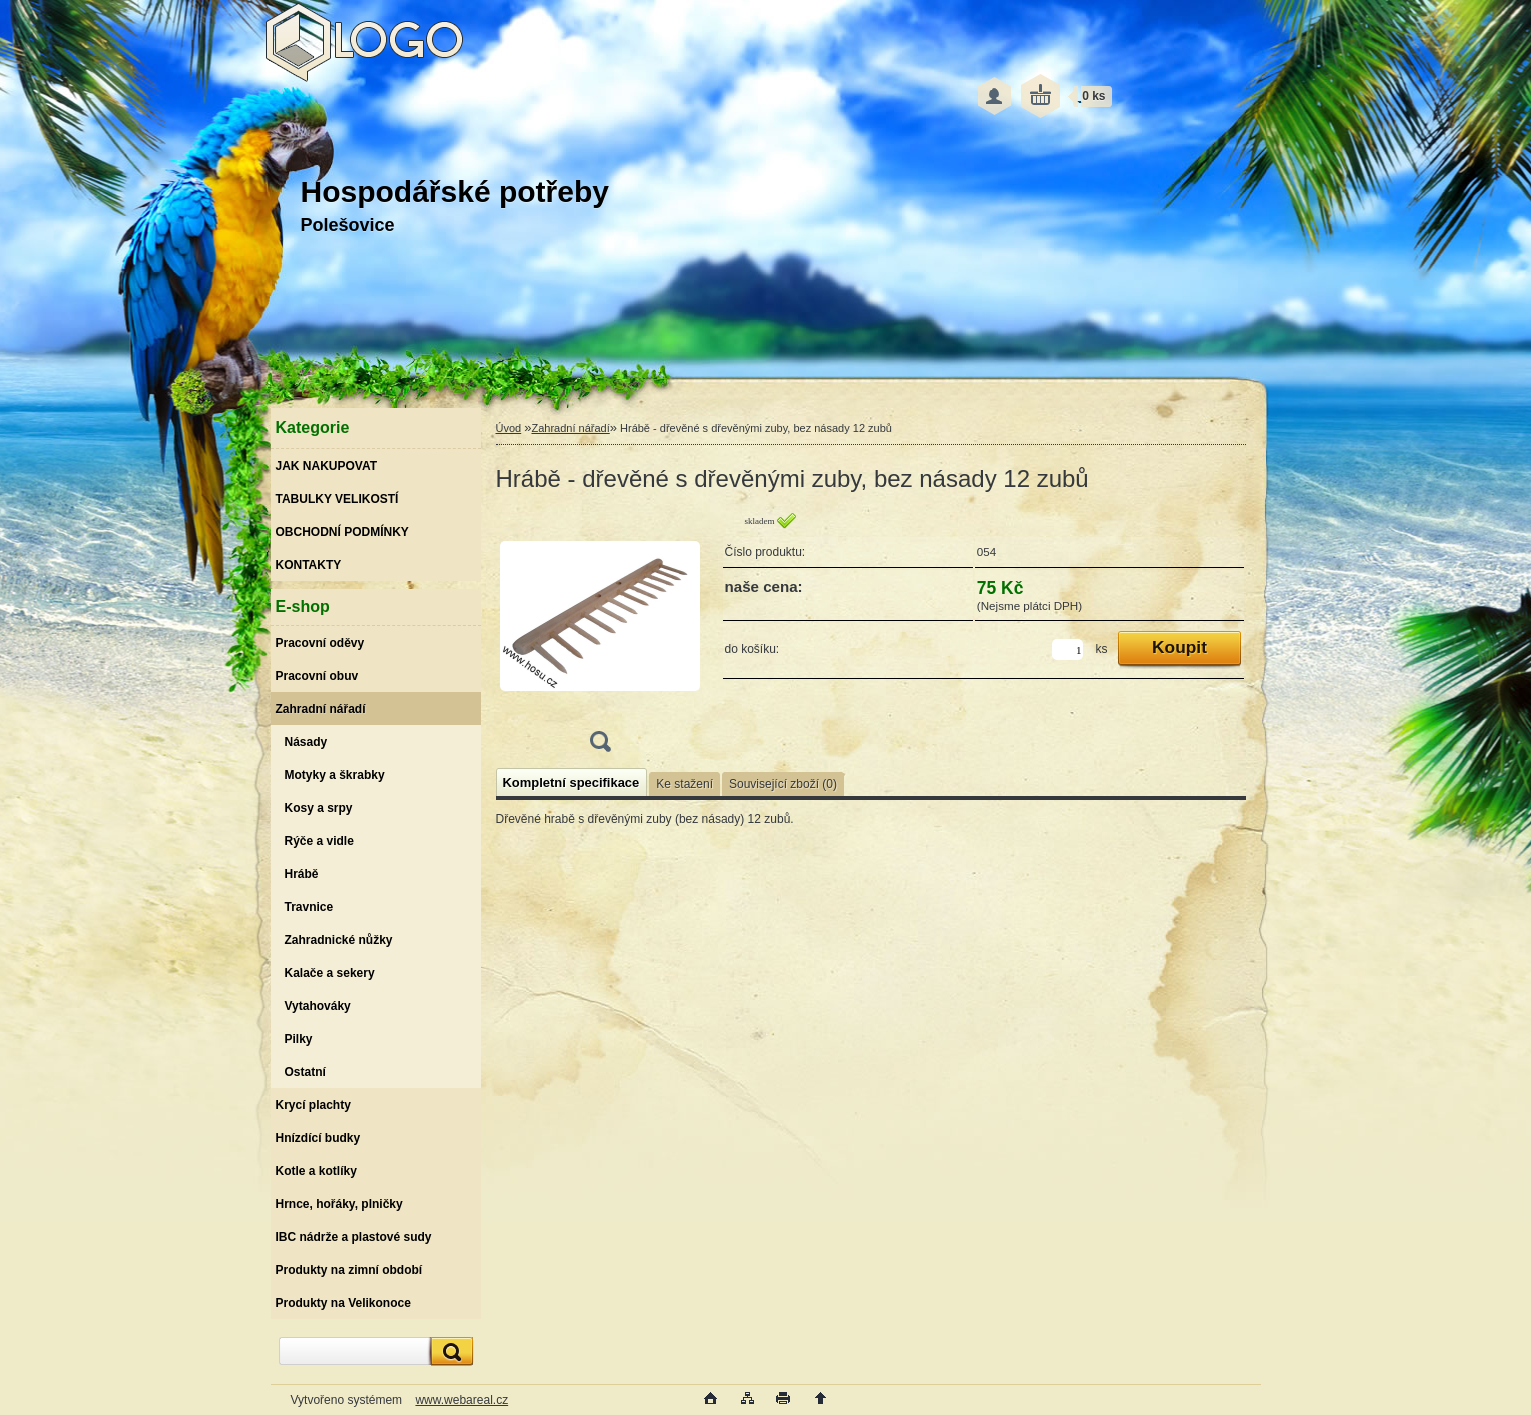 Image resolution: width=1531 pixels, height=1415 pixels. Describe the element at coordinates (600, 638) in the screenshot. I see `[Hrábě - dřevěné s dřevěnými zuby, bez násady 12 zubů]` at that location.